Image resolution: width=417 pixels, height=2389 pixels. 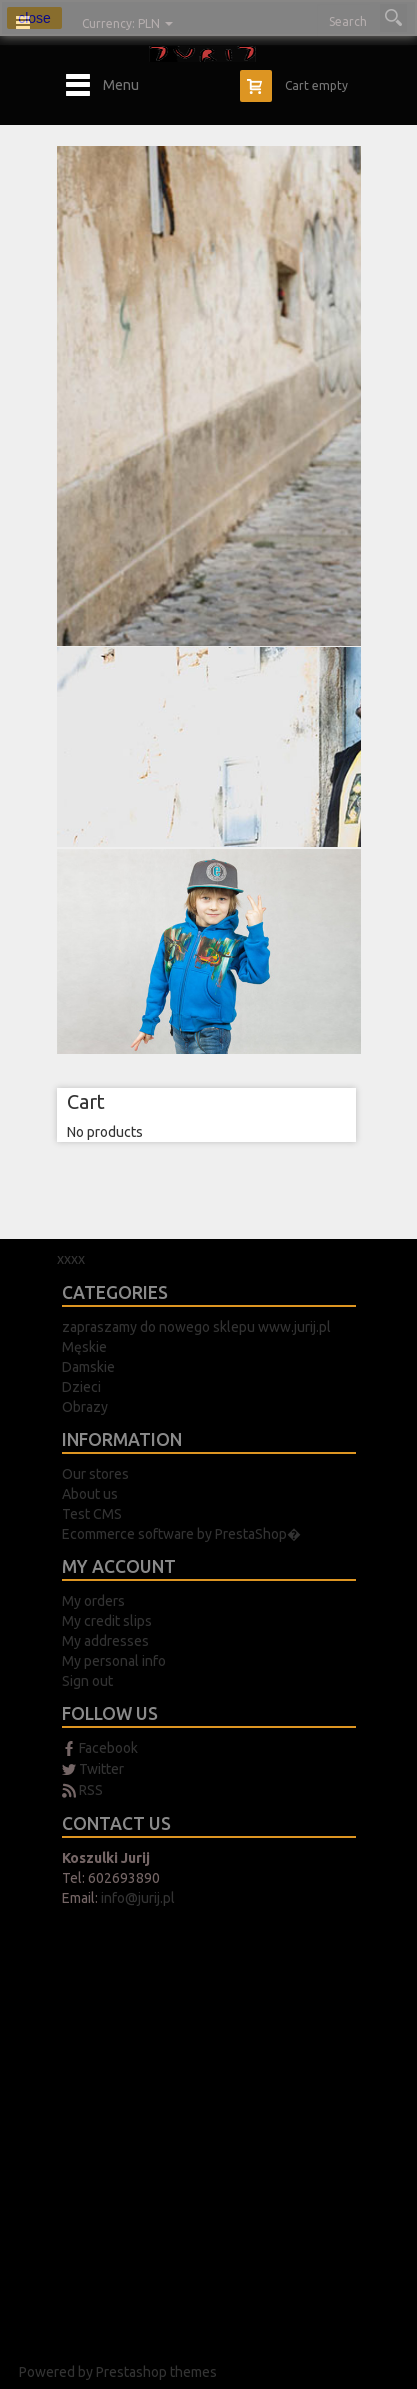 What do you see at coordinates (107, 1621) in the screenshot?
I see `My credit slips` at bounding box center [107, 1621].